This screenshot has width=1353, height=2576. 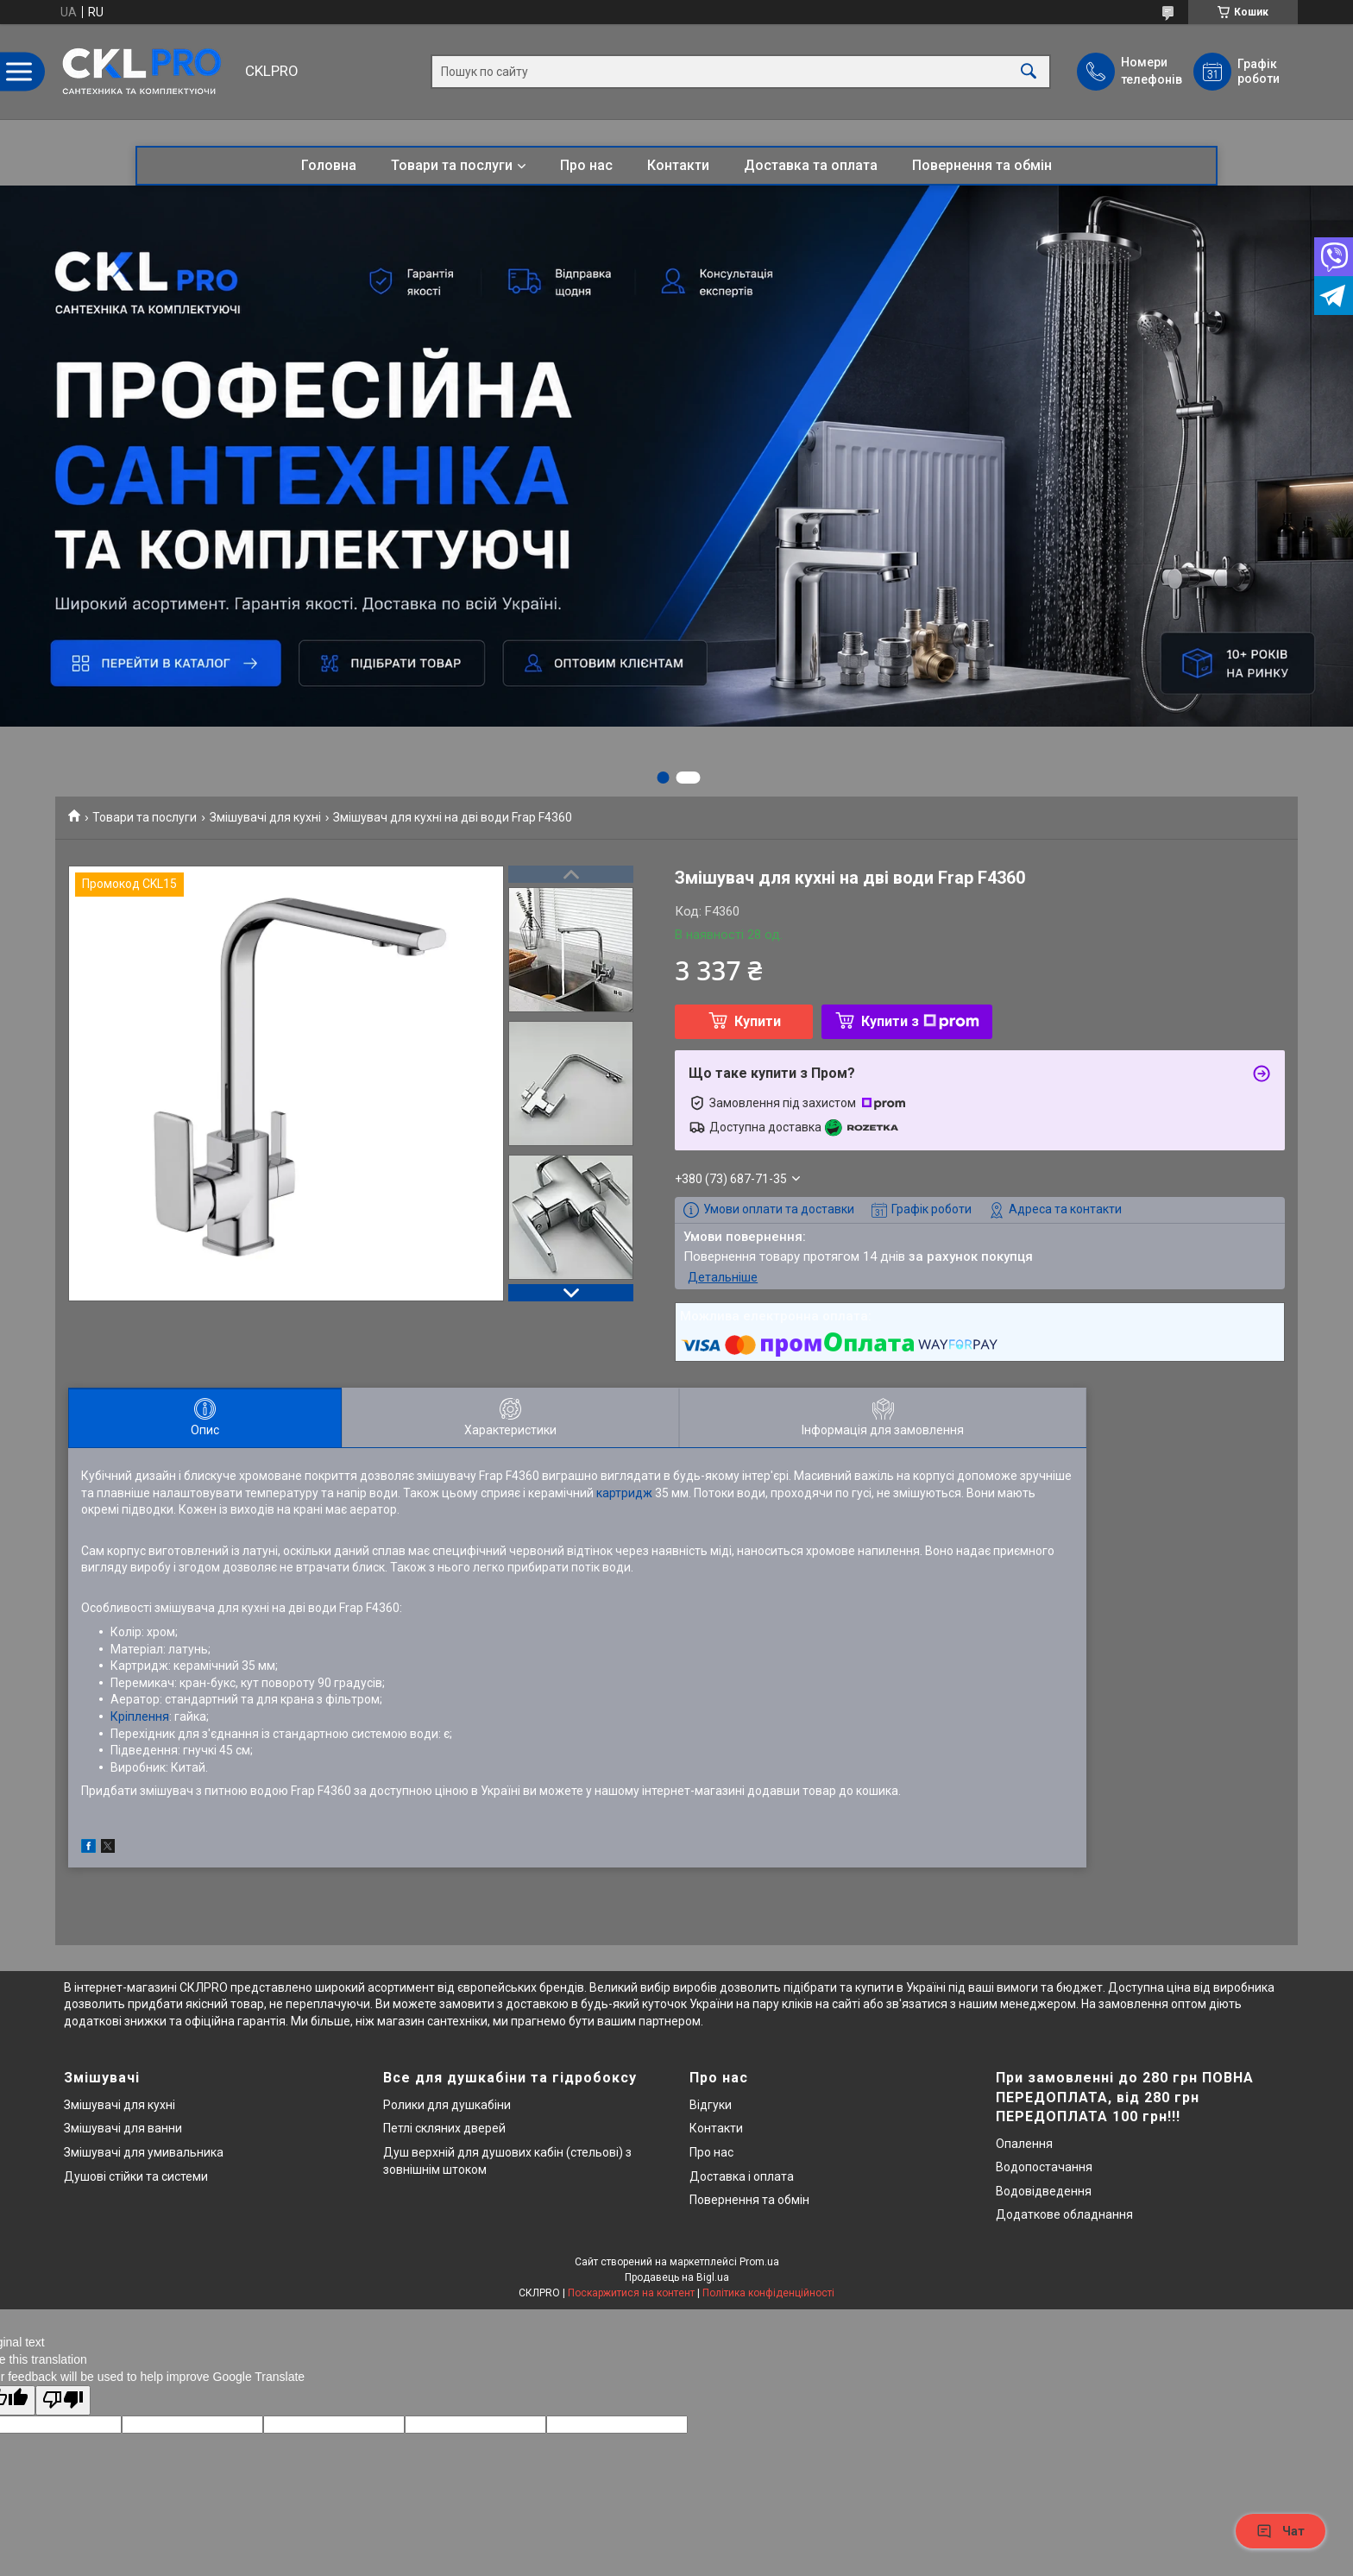 What do you see at coordinates (1064, 2214) in the screenshot?
I see `Додаткове обладнання` at bounding box center [1064, 2214].